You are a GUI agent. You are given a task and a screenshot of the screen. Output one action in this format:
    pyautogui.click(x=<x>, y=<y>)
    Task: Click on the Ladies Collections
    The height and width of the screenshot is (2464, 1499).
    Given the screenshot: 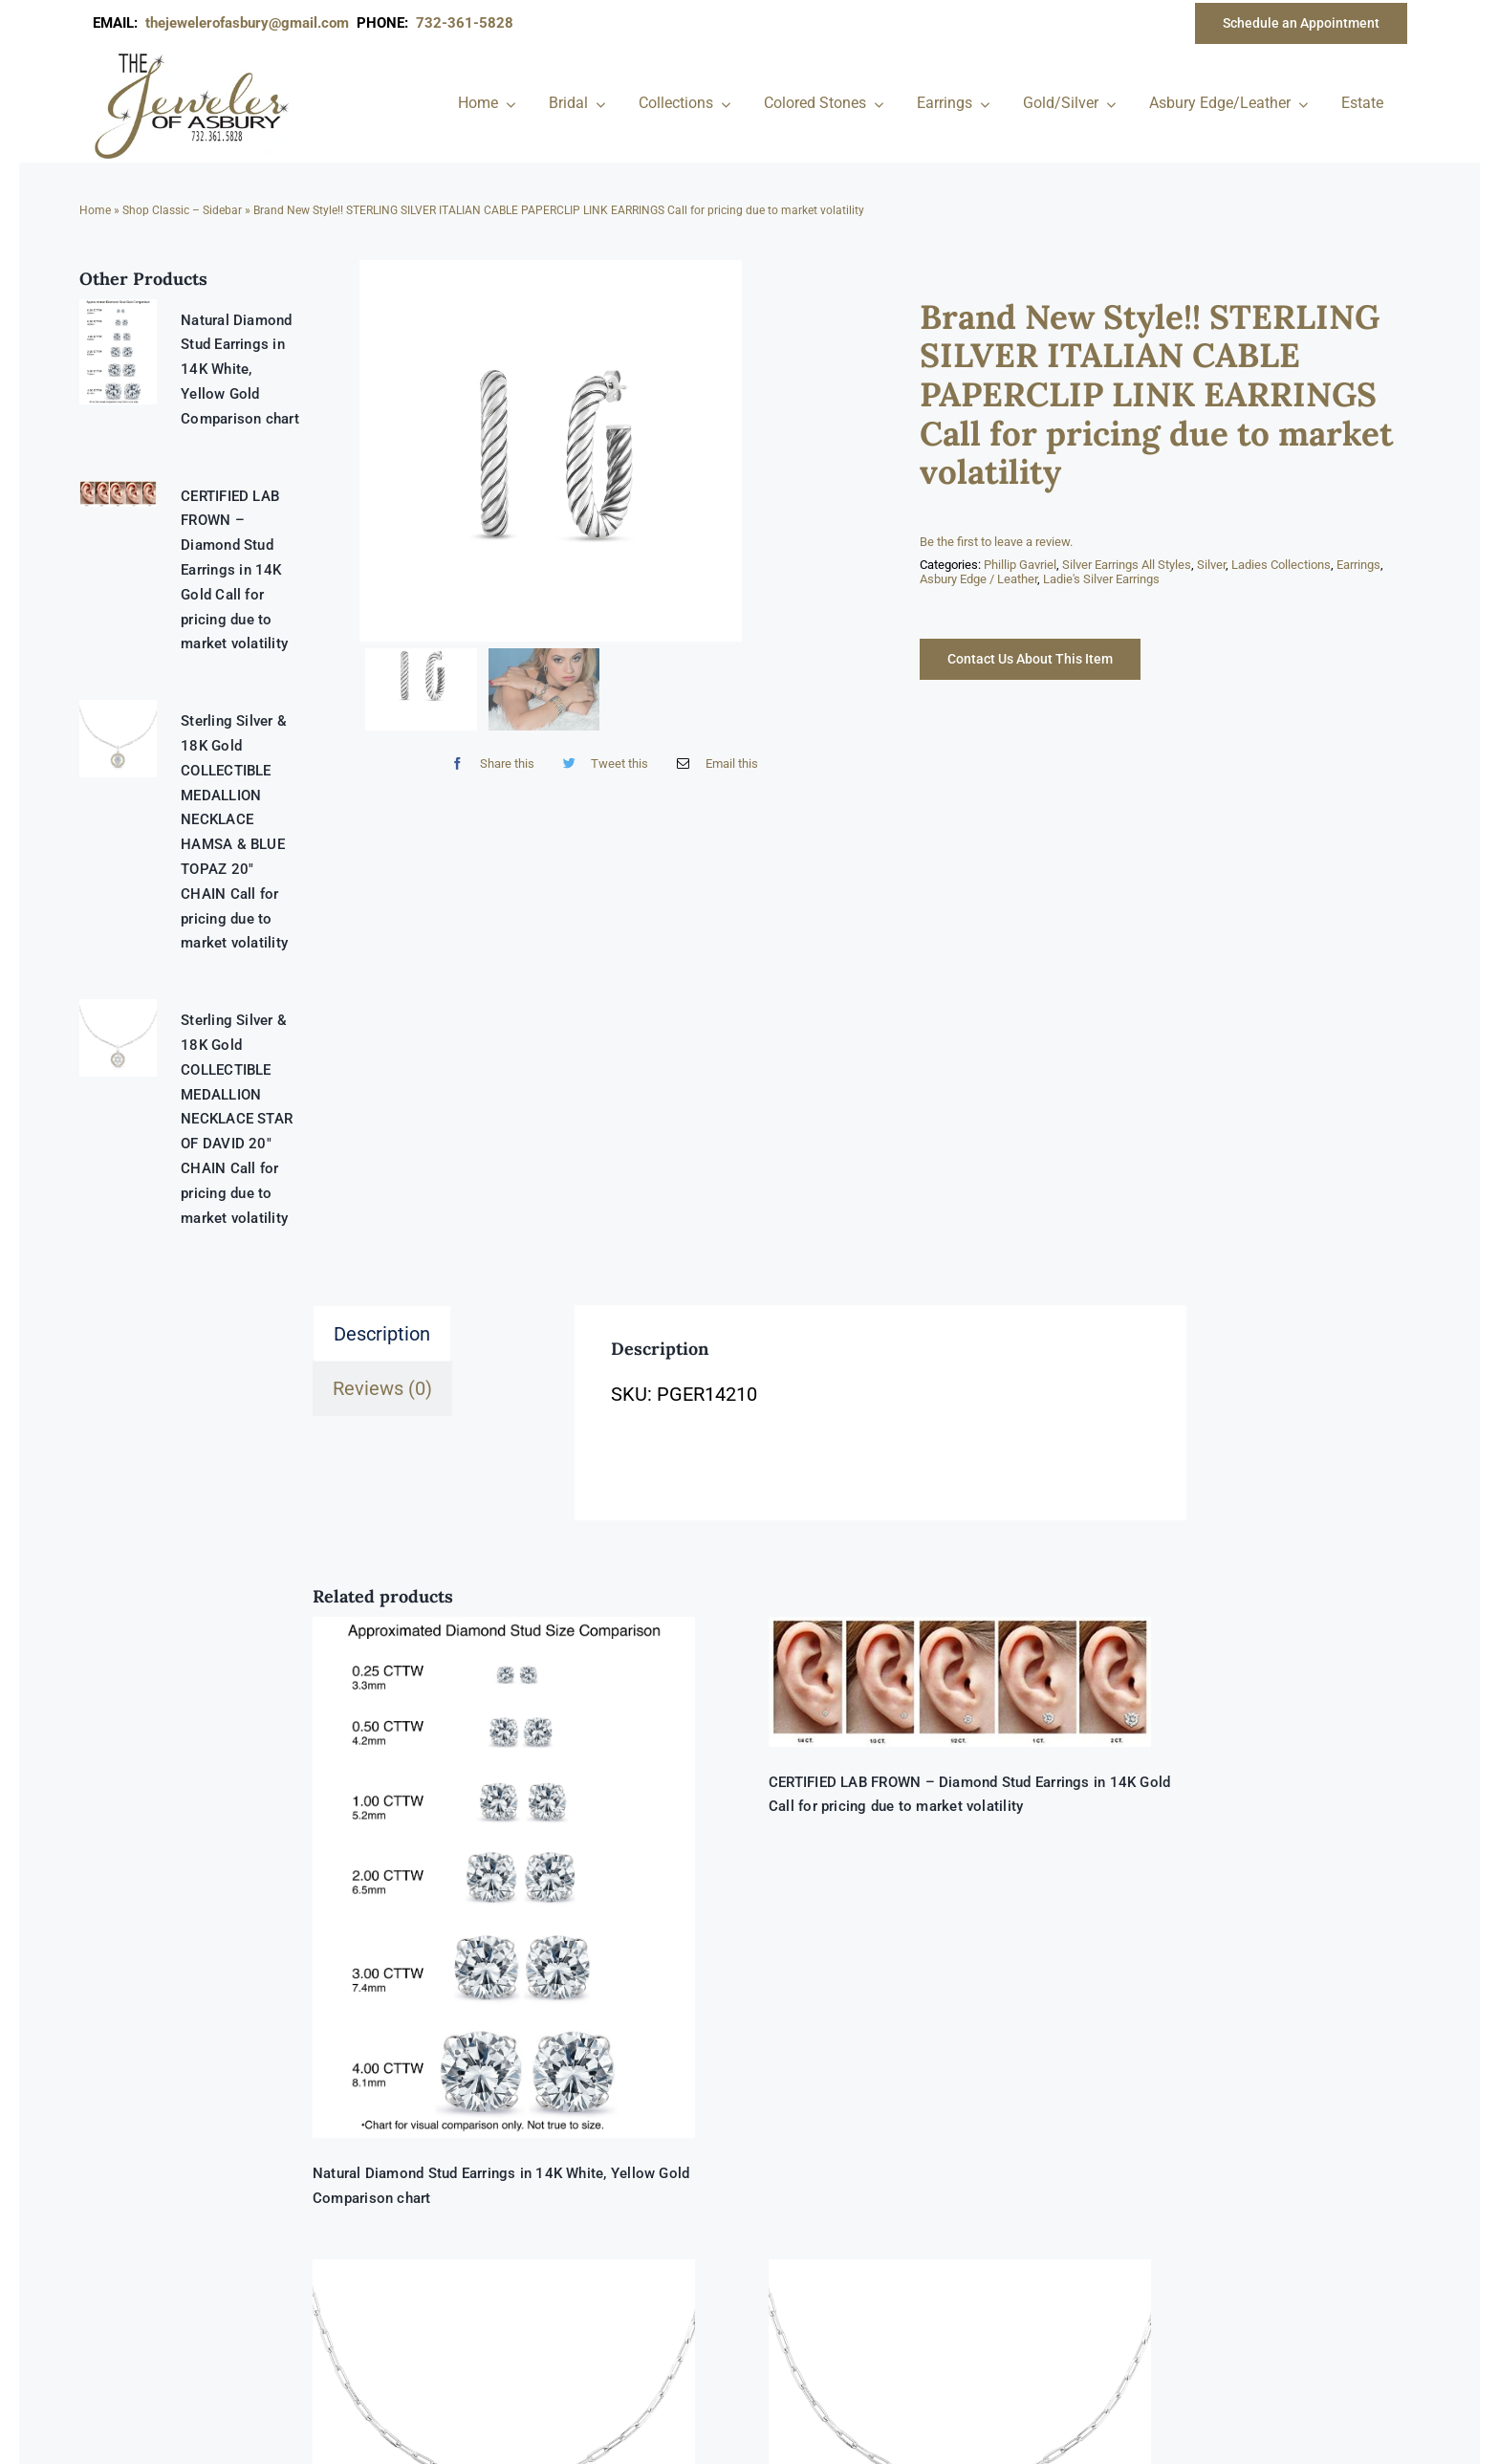 What is the action you would take?
    pyautogui.click(x=1281, y=564)
    